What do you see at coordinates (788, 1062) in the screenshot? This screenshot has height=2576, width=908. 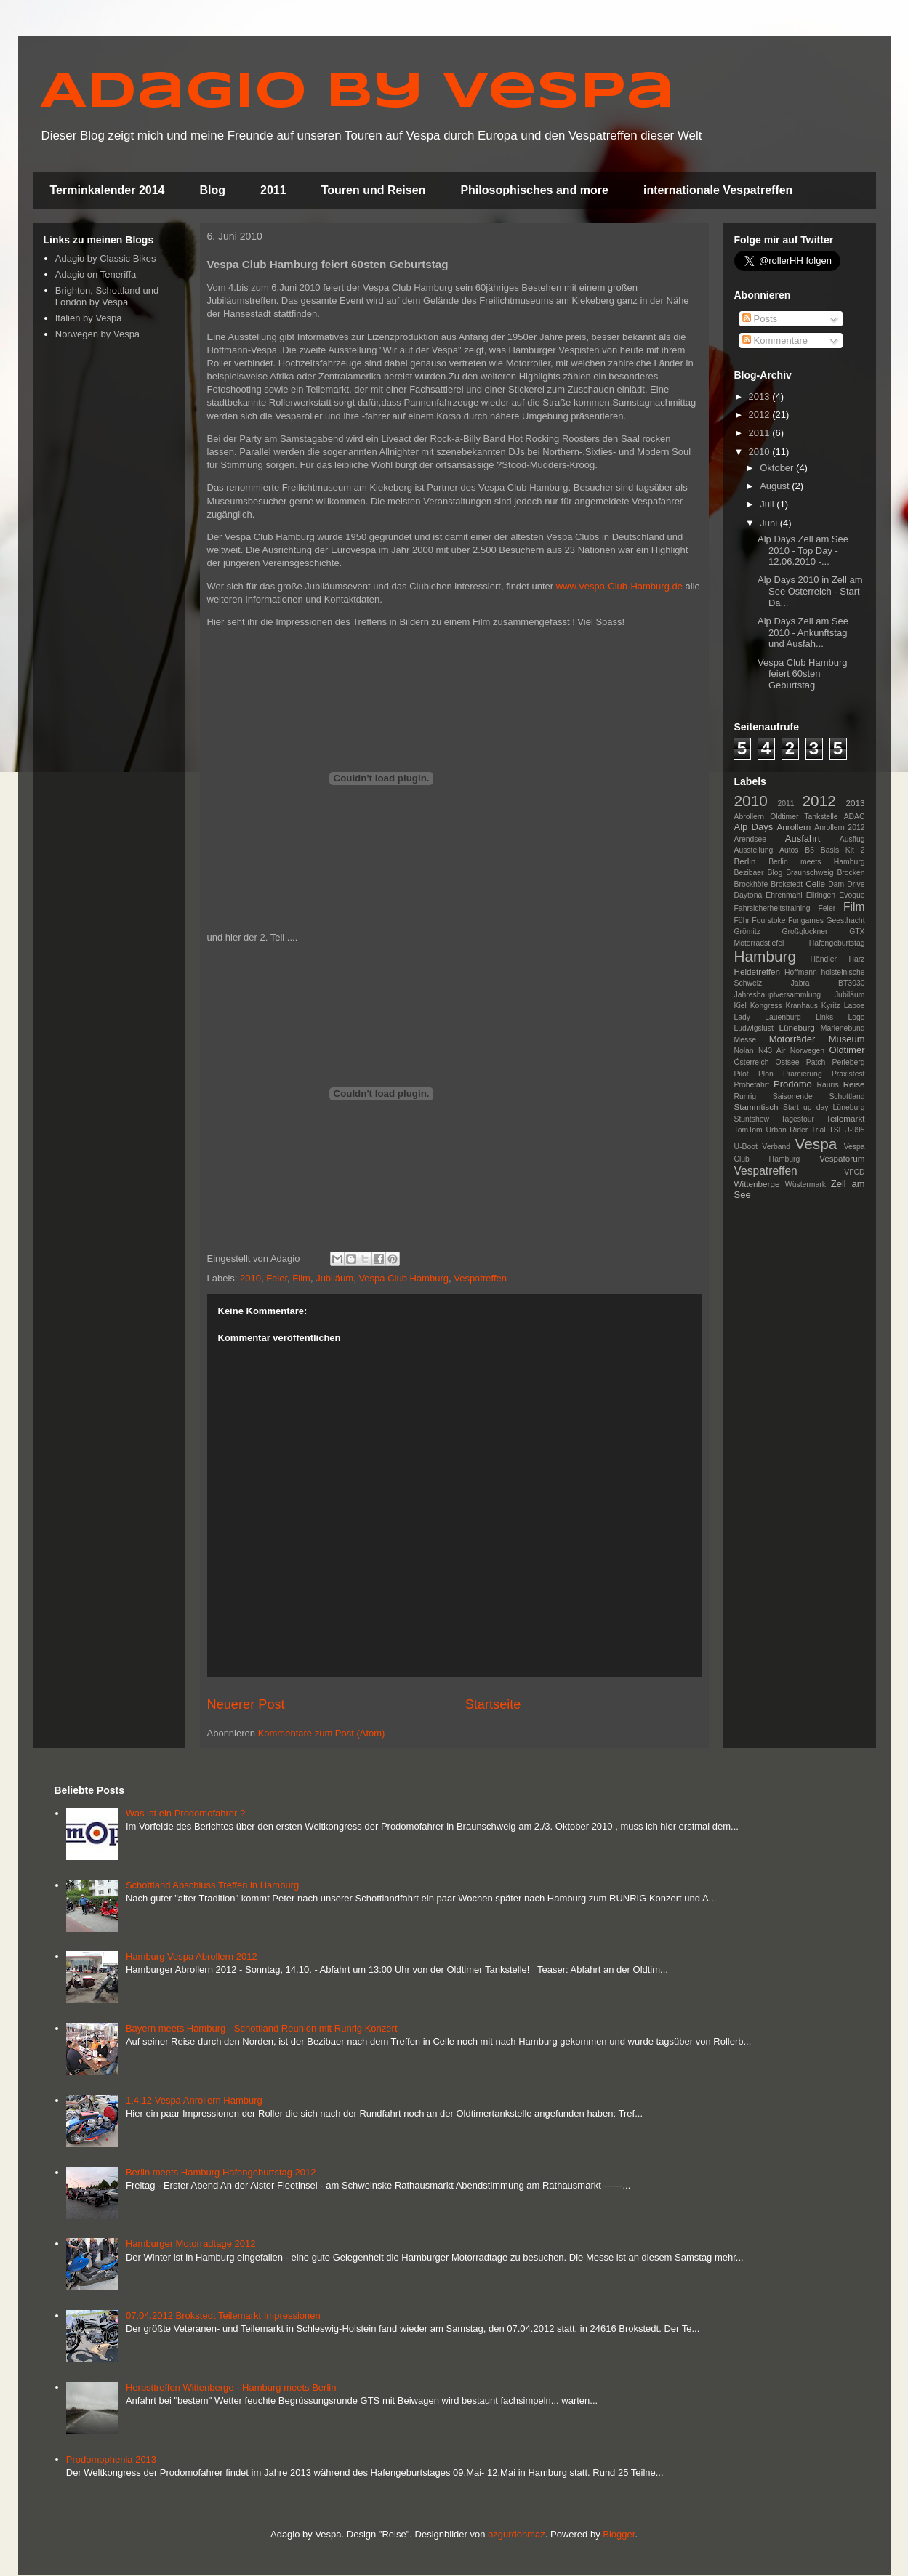 I see `Ostsee` at bounding box center [788, 1062].